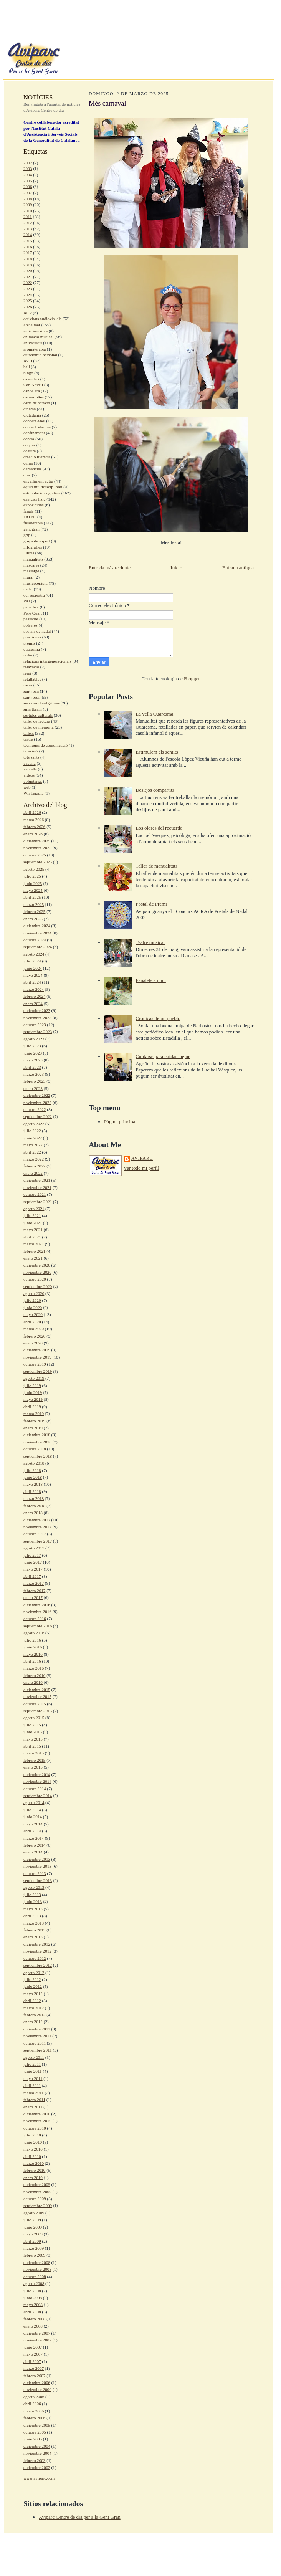 The height and width of the screenshot is (2576, 281). Describe the element at coordinates (38, 727) in the screenshot. I see `taller de memòria` at that location.